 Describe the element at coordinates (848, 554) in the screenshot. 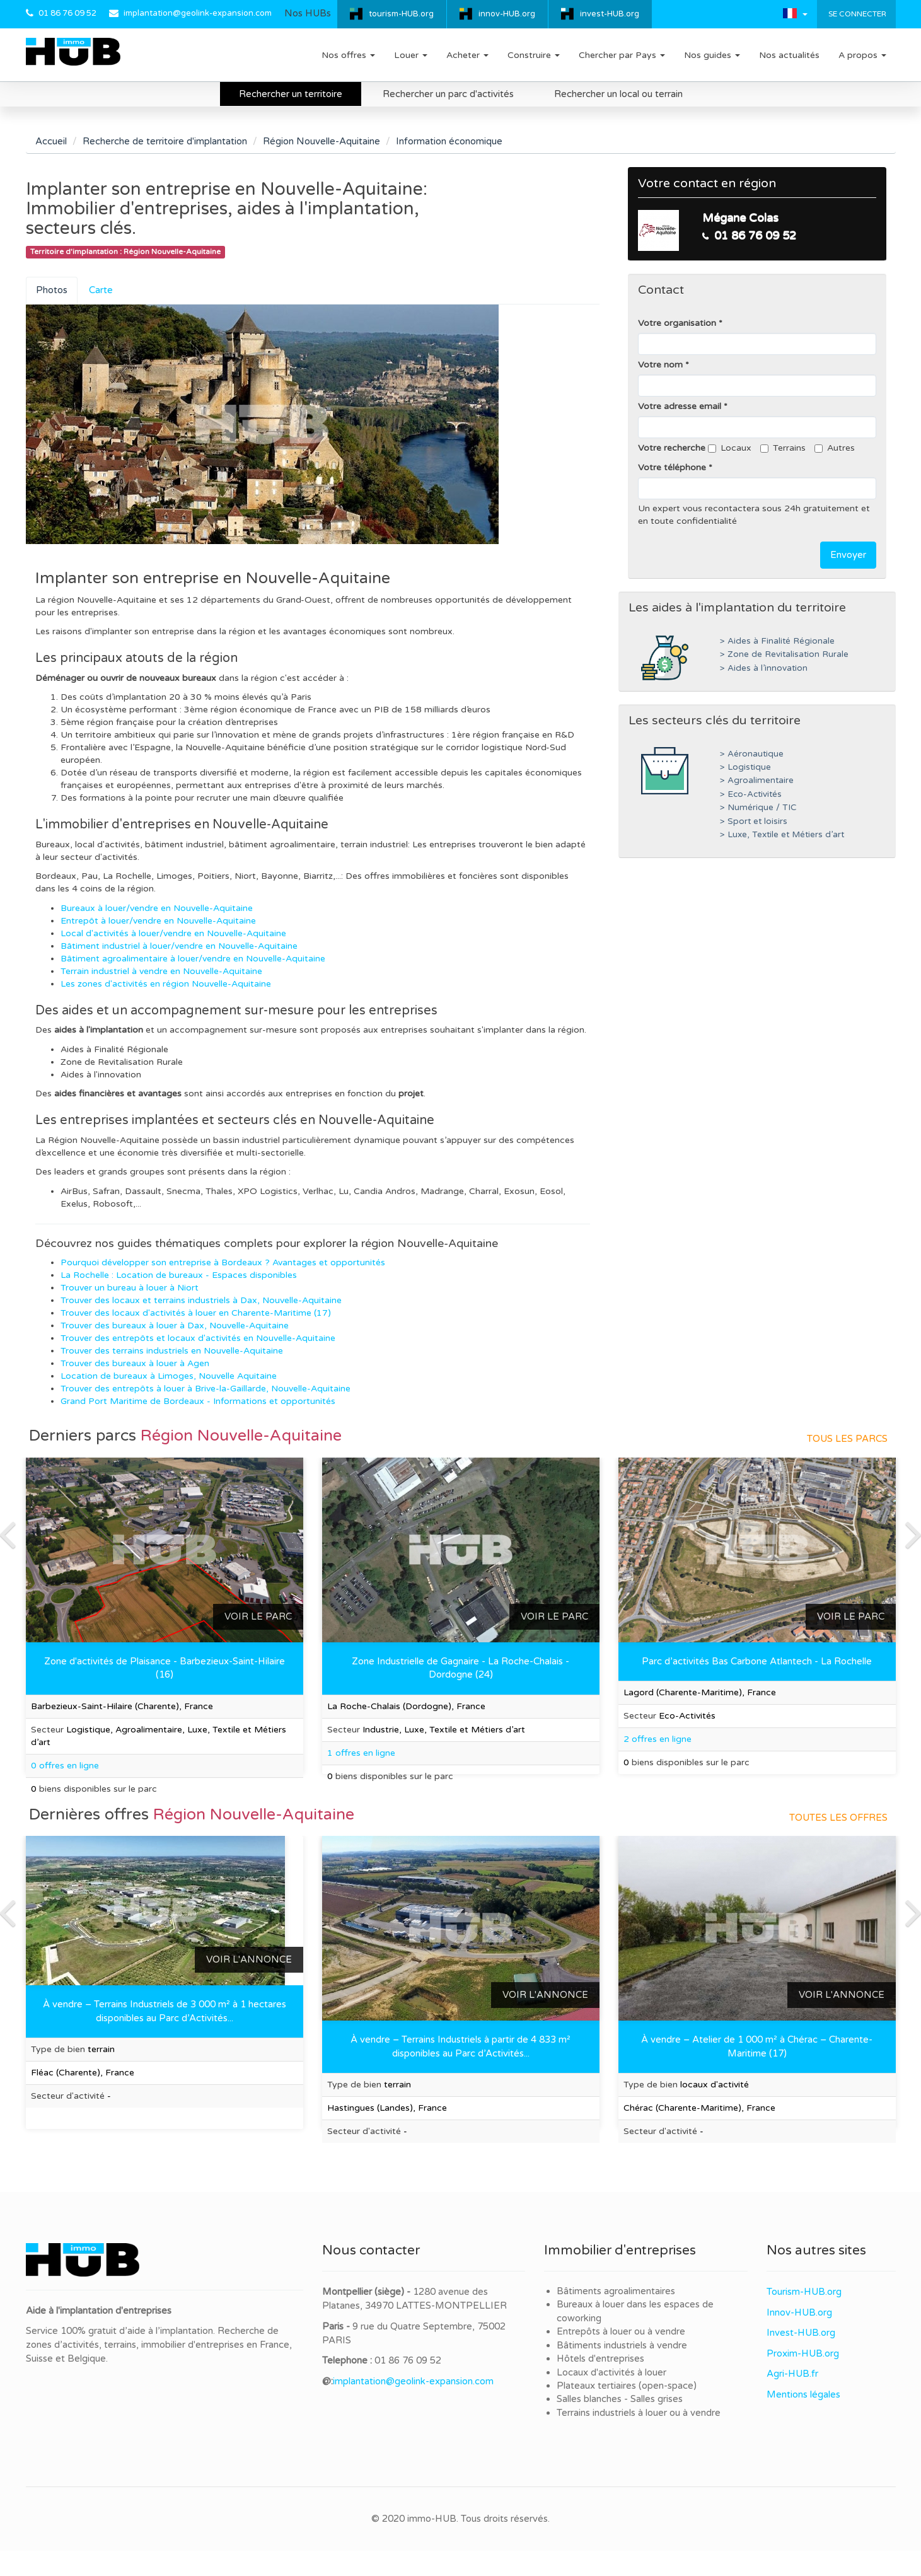

I see `Envoyer` at that location.